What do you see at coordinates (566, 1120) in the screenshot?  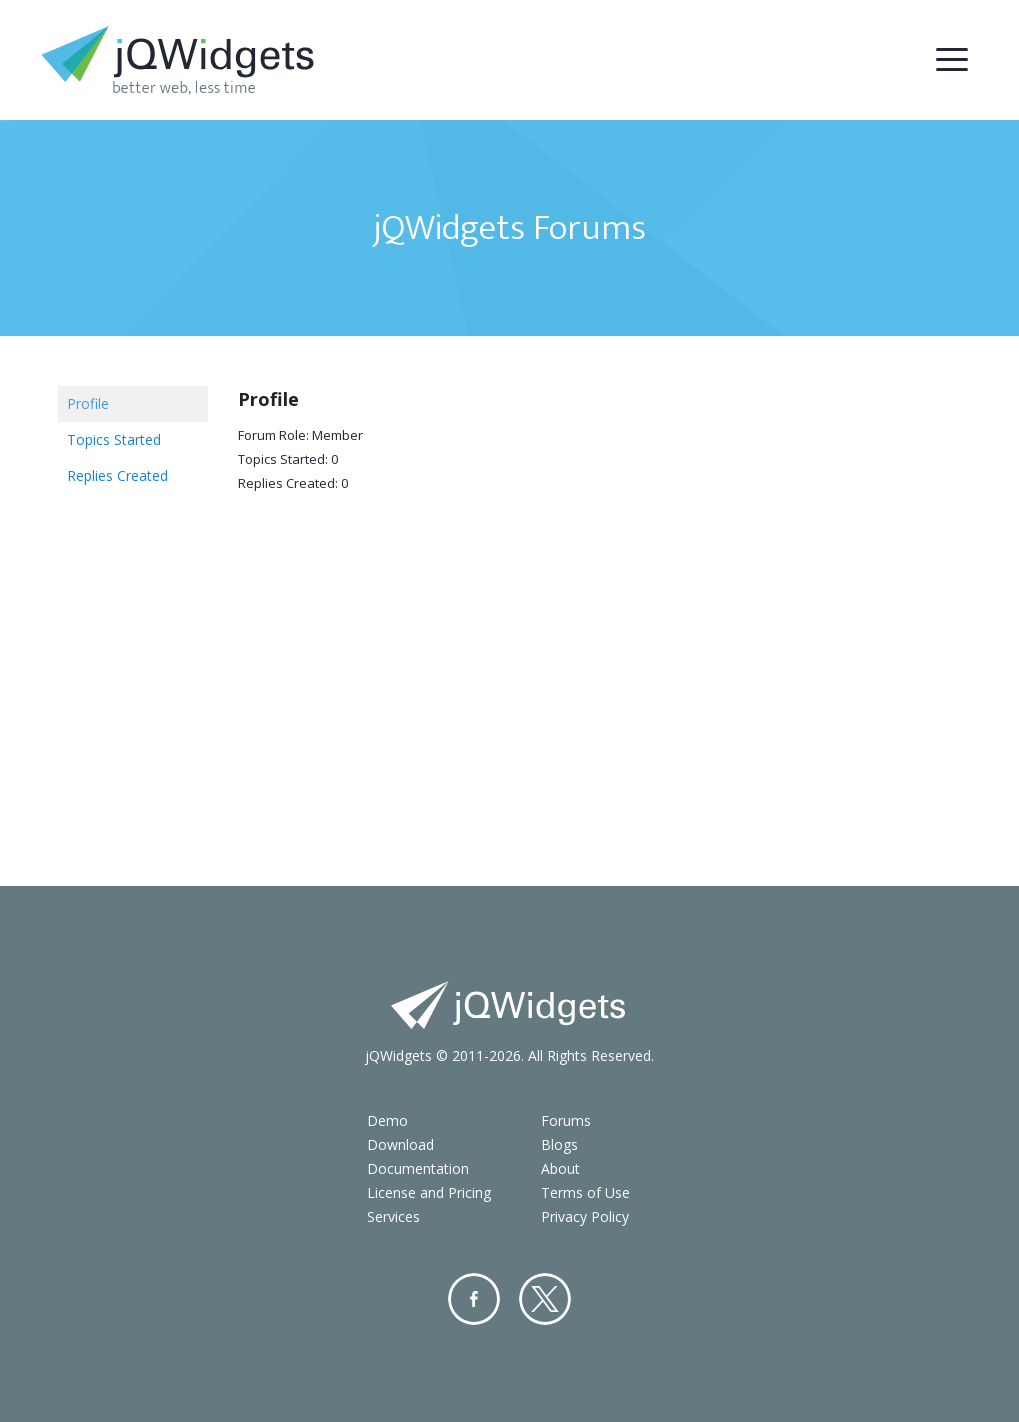 I see `Forums` at bounding box center [566, 1120].